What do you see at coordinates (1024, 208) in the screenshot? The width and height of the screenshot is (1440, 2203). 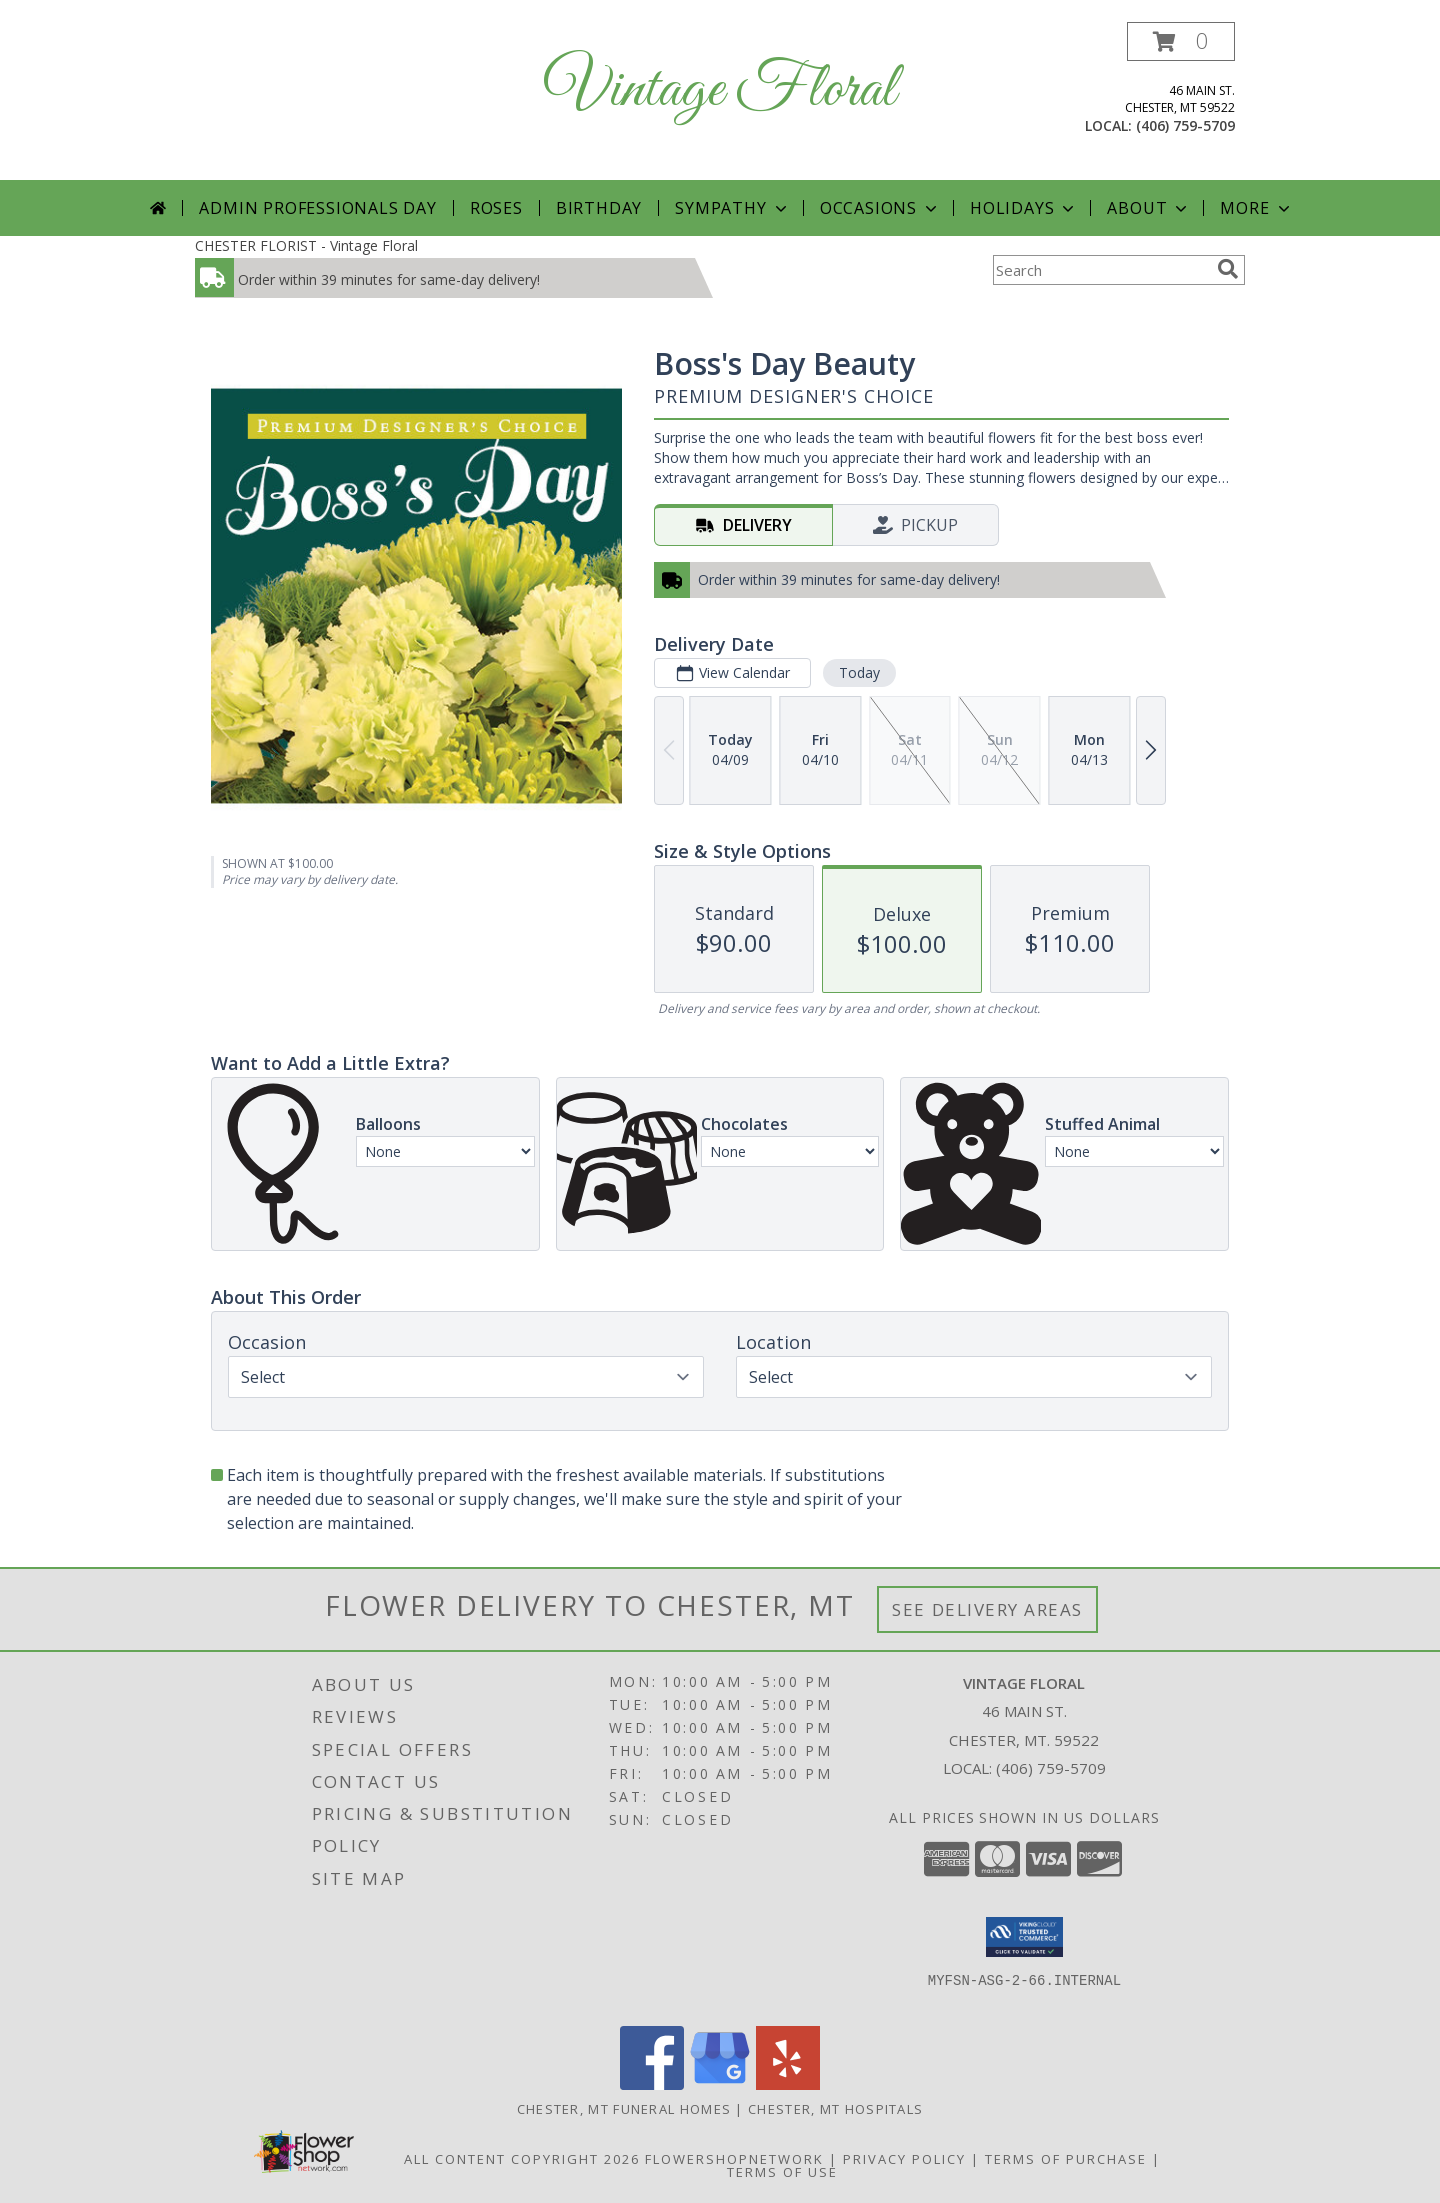 I see `Holidays` at bounding box center [1024, 208].